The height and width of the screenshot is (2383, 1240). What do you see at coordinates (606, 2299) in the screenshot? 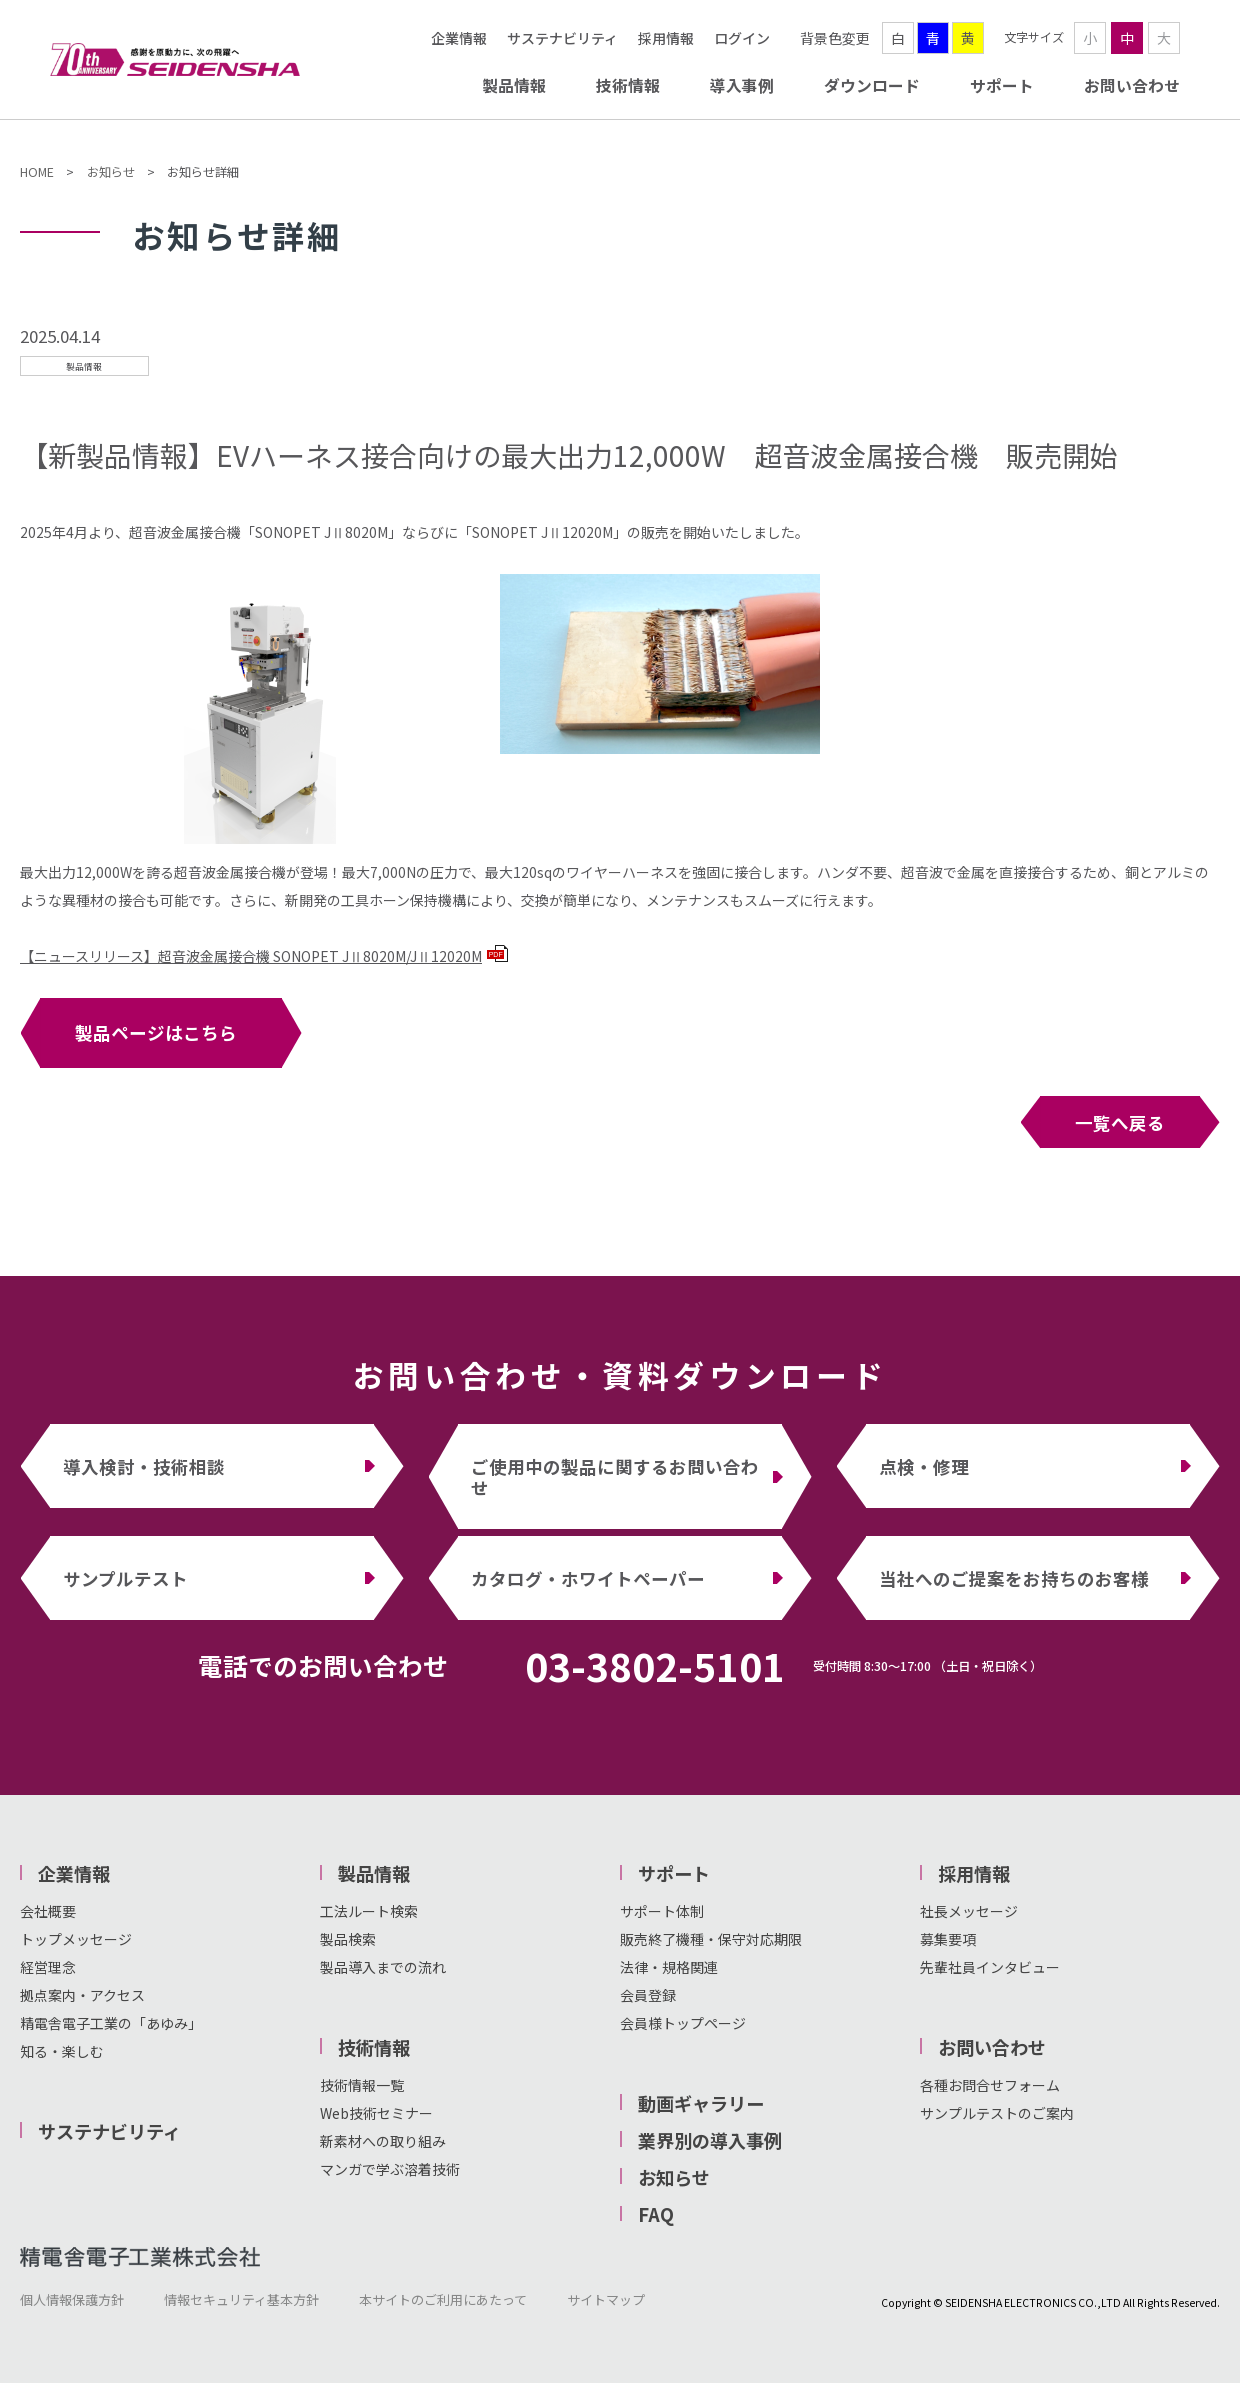
I see `サイトマップ` at bounding box center [606, 2299].